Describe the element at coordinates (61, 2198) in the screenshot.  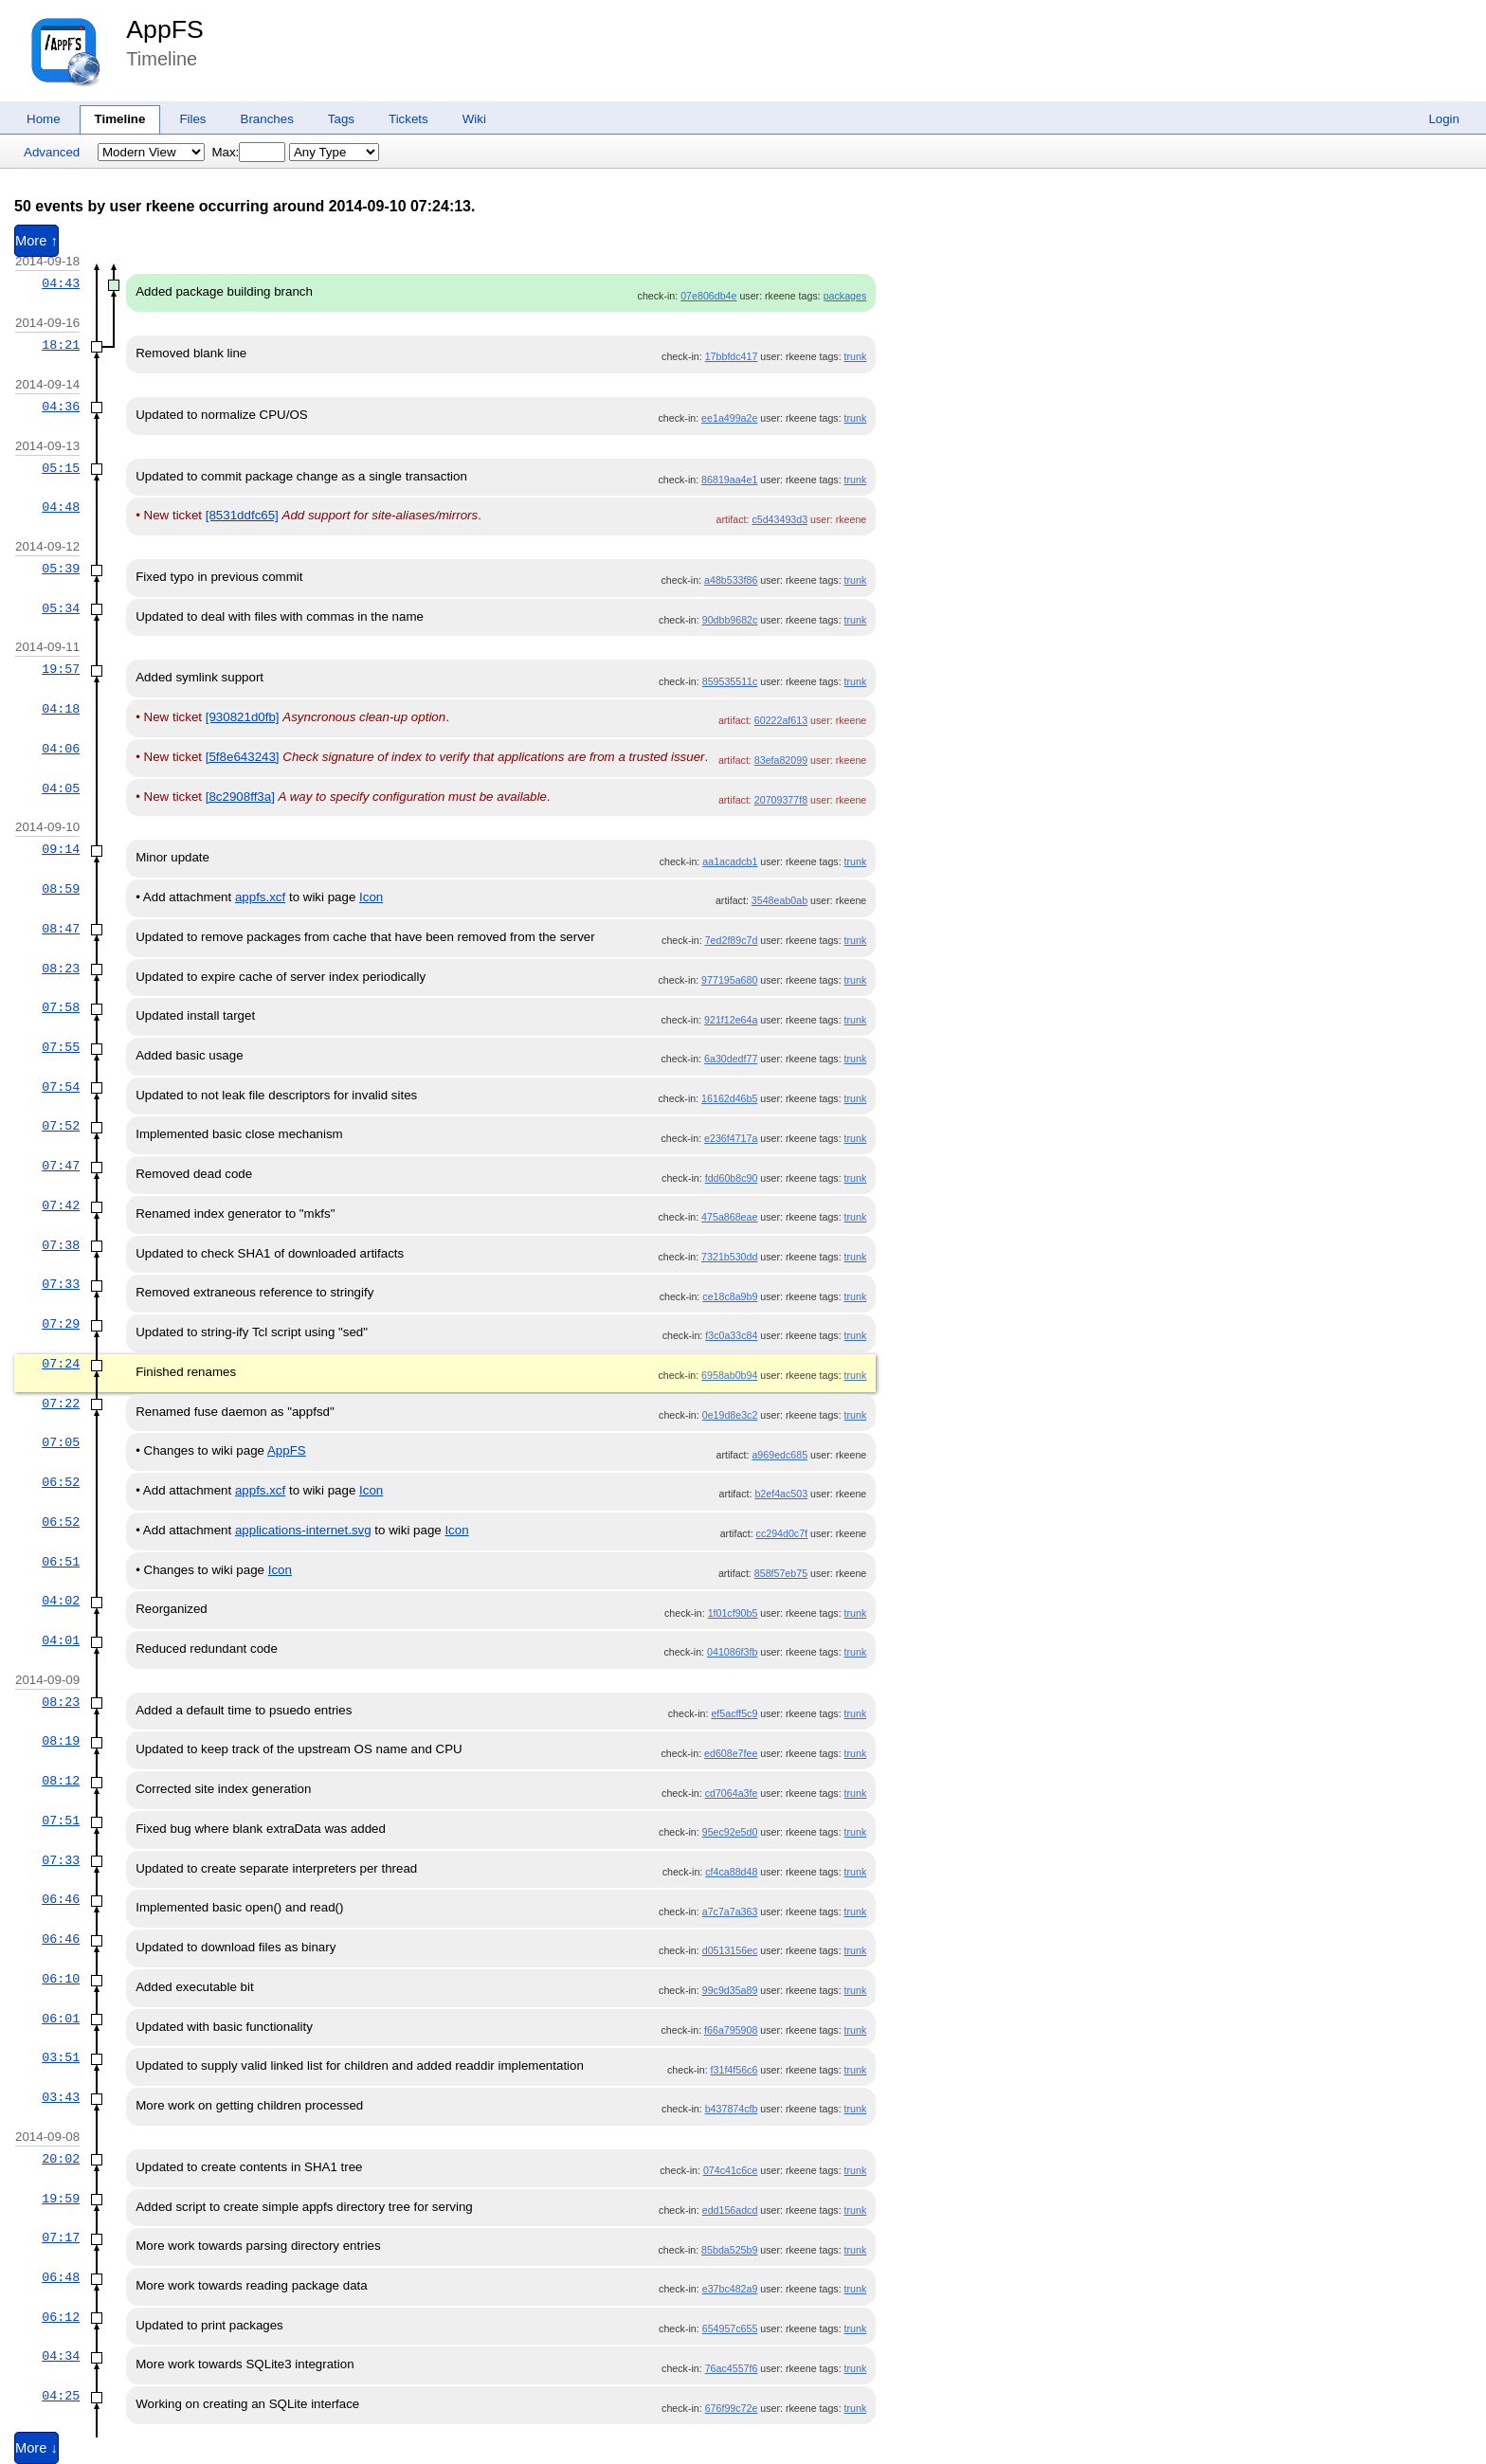
I see `19:59` at that location.